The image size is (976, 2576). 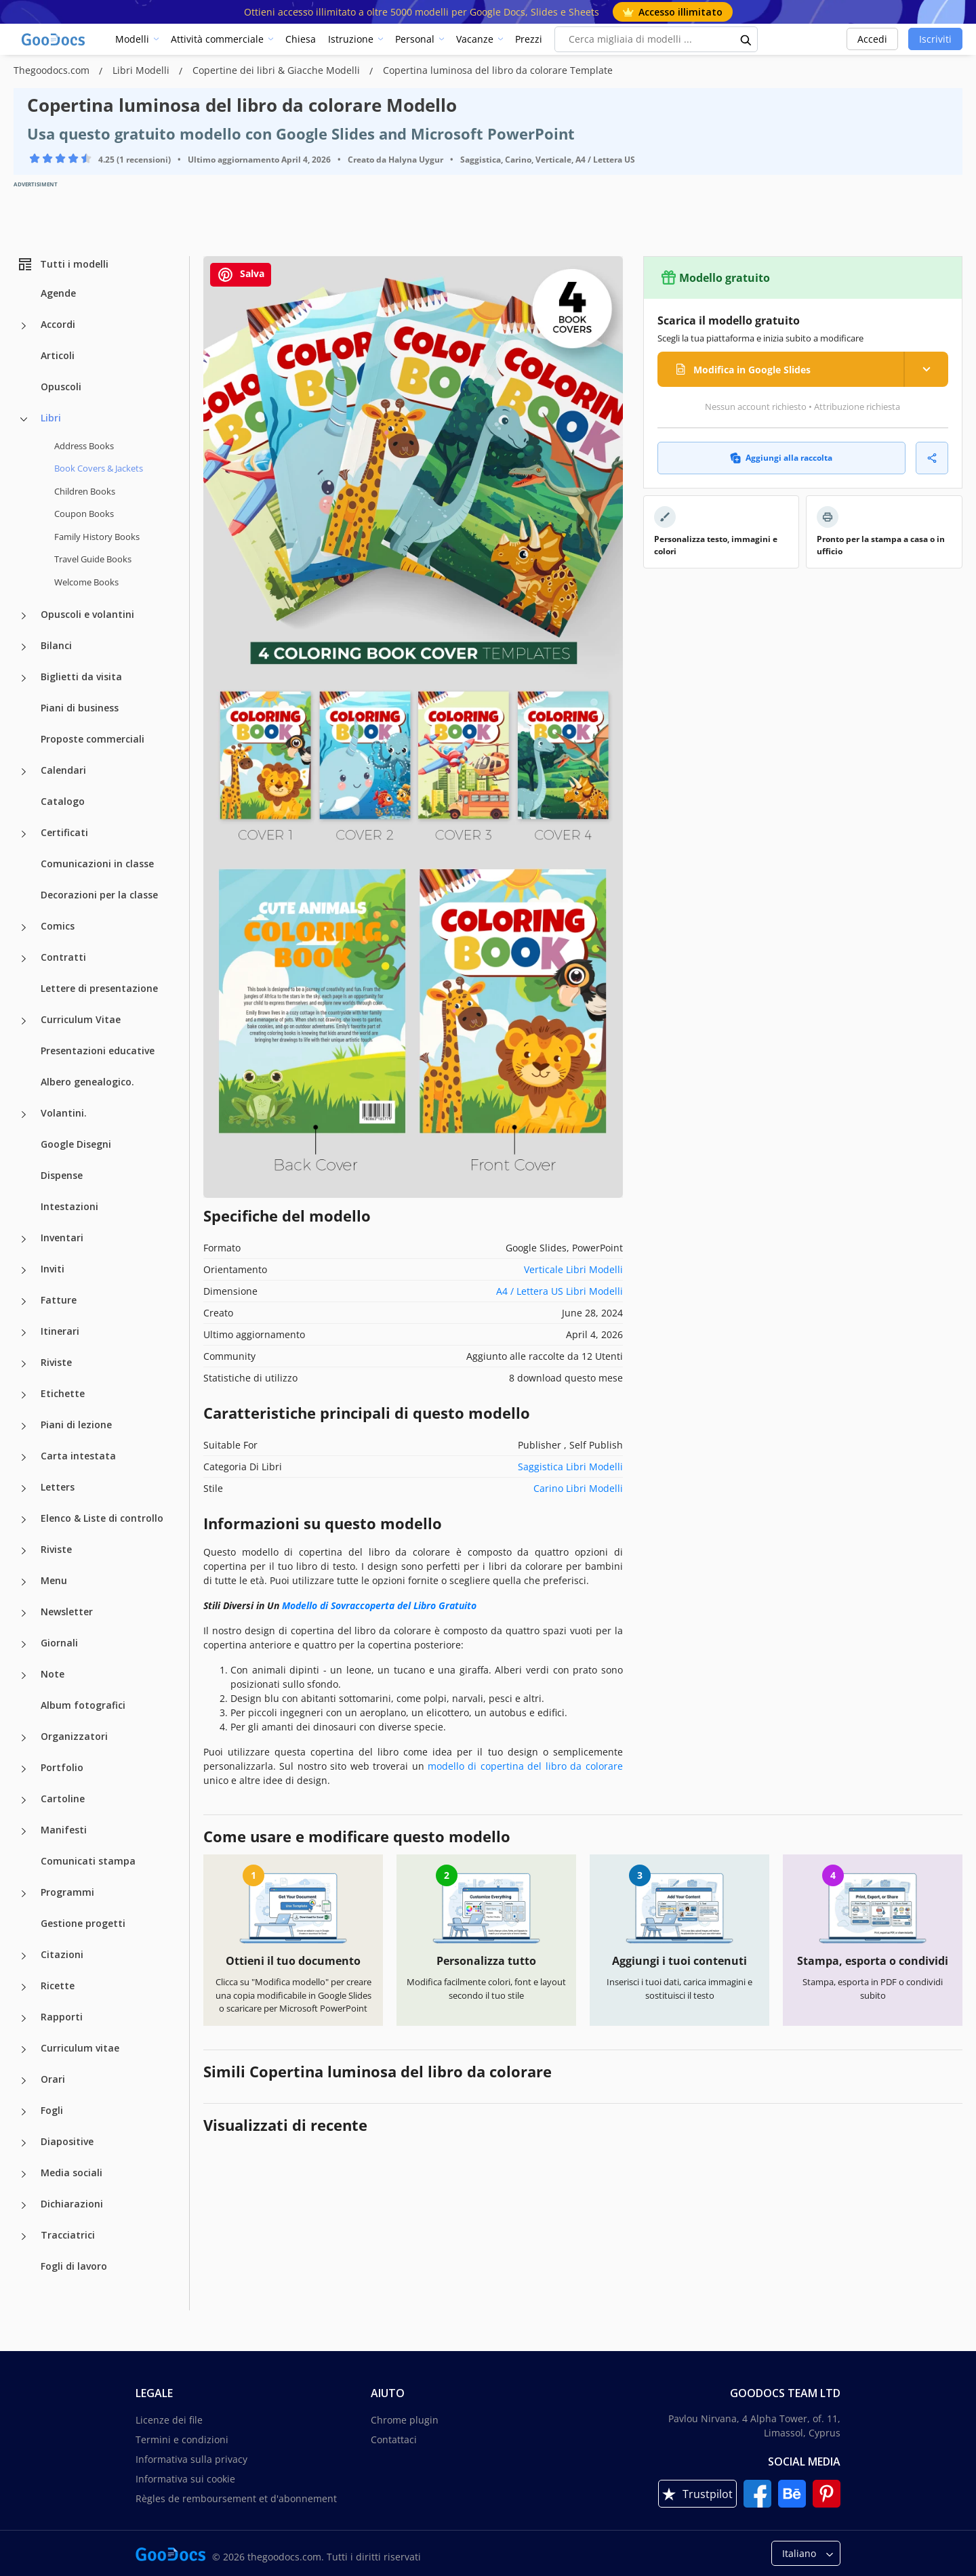 What do you see at coordinates (24, 1488) in the screenshot?
I see `[Letters more categories]` at bounding box center [24, 1488].